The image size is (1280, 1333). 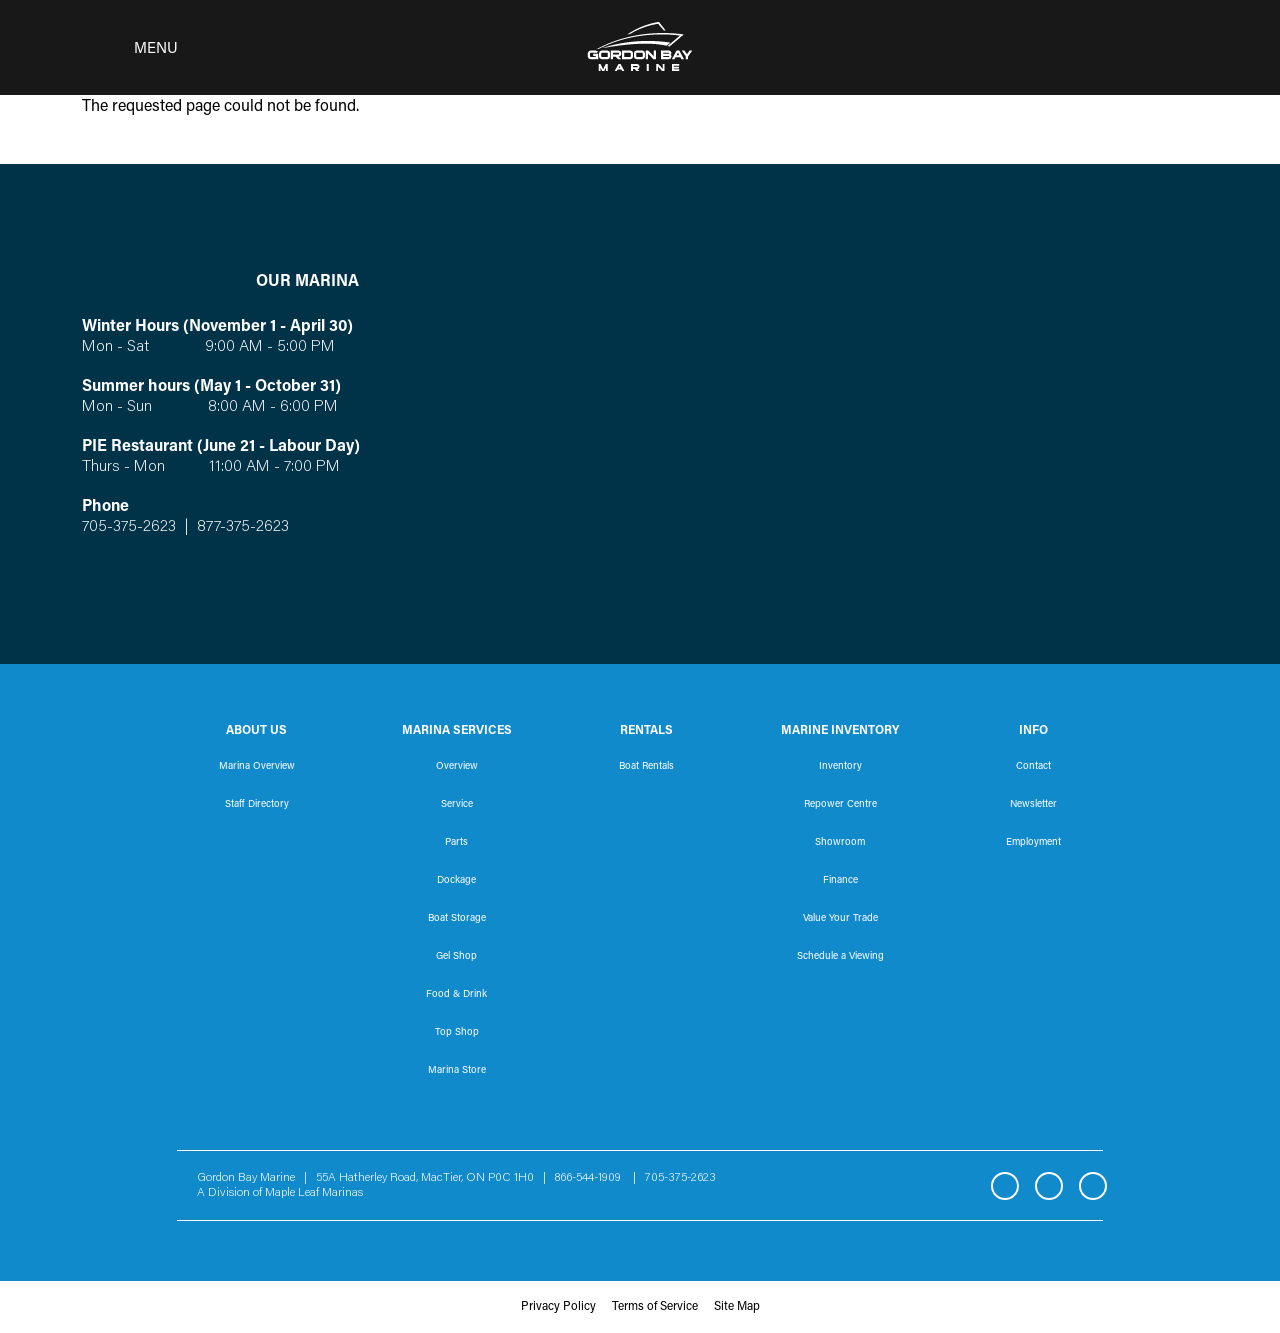 I want to click on Newsletter, so click(x=1033, y=805).